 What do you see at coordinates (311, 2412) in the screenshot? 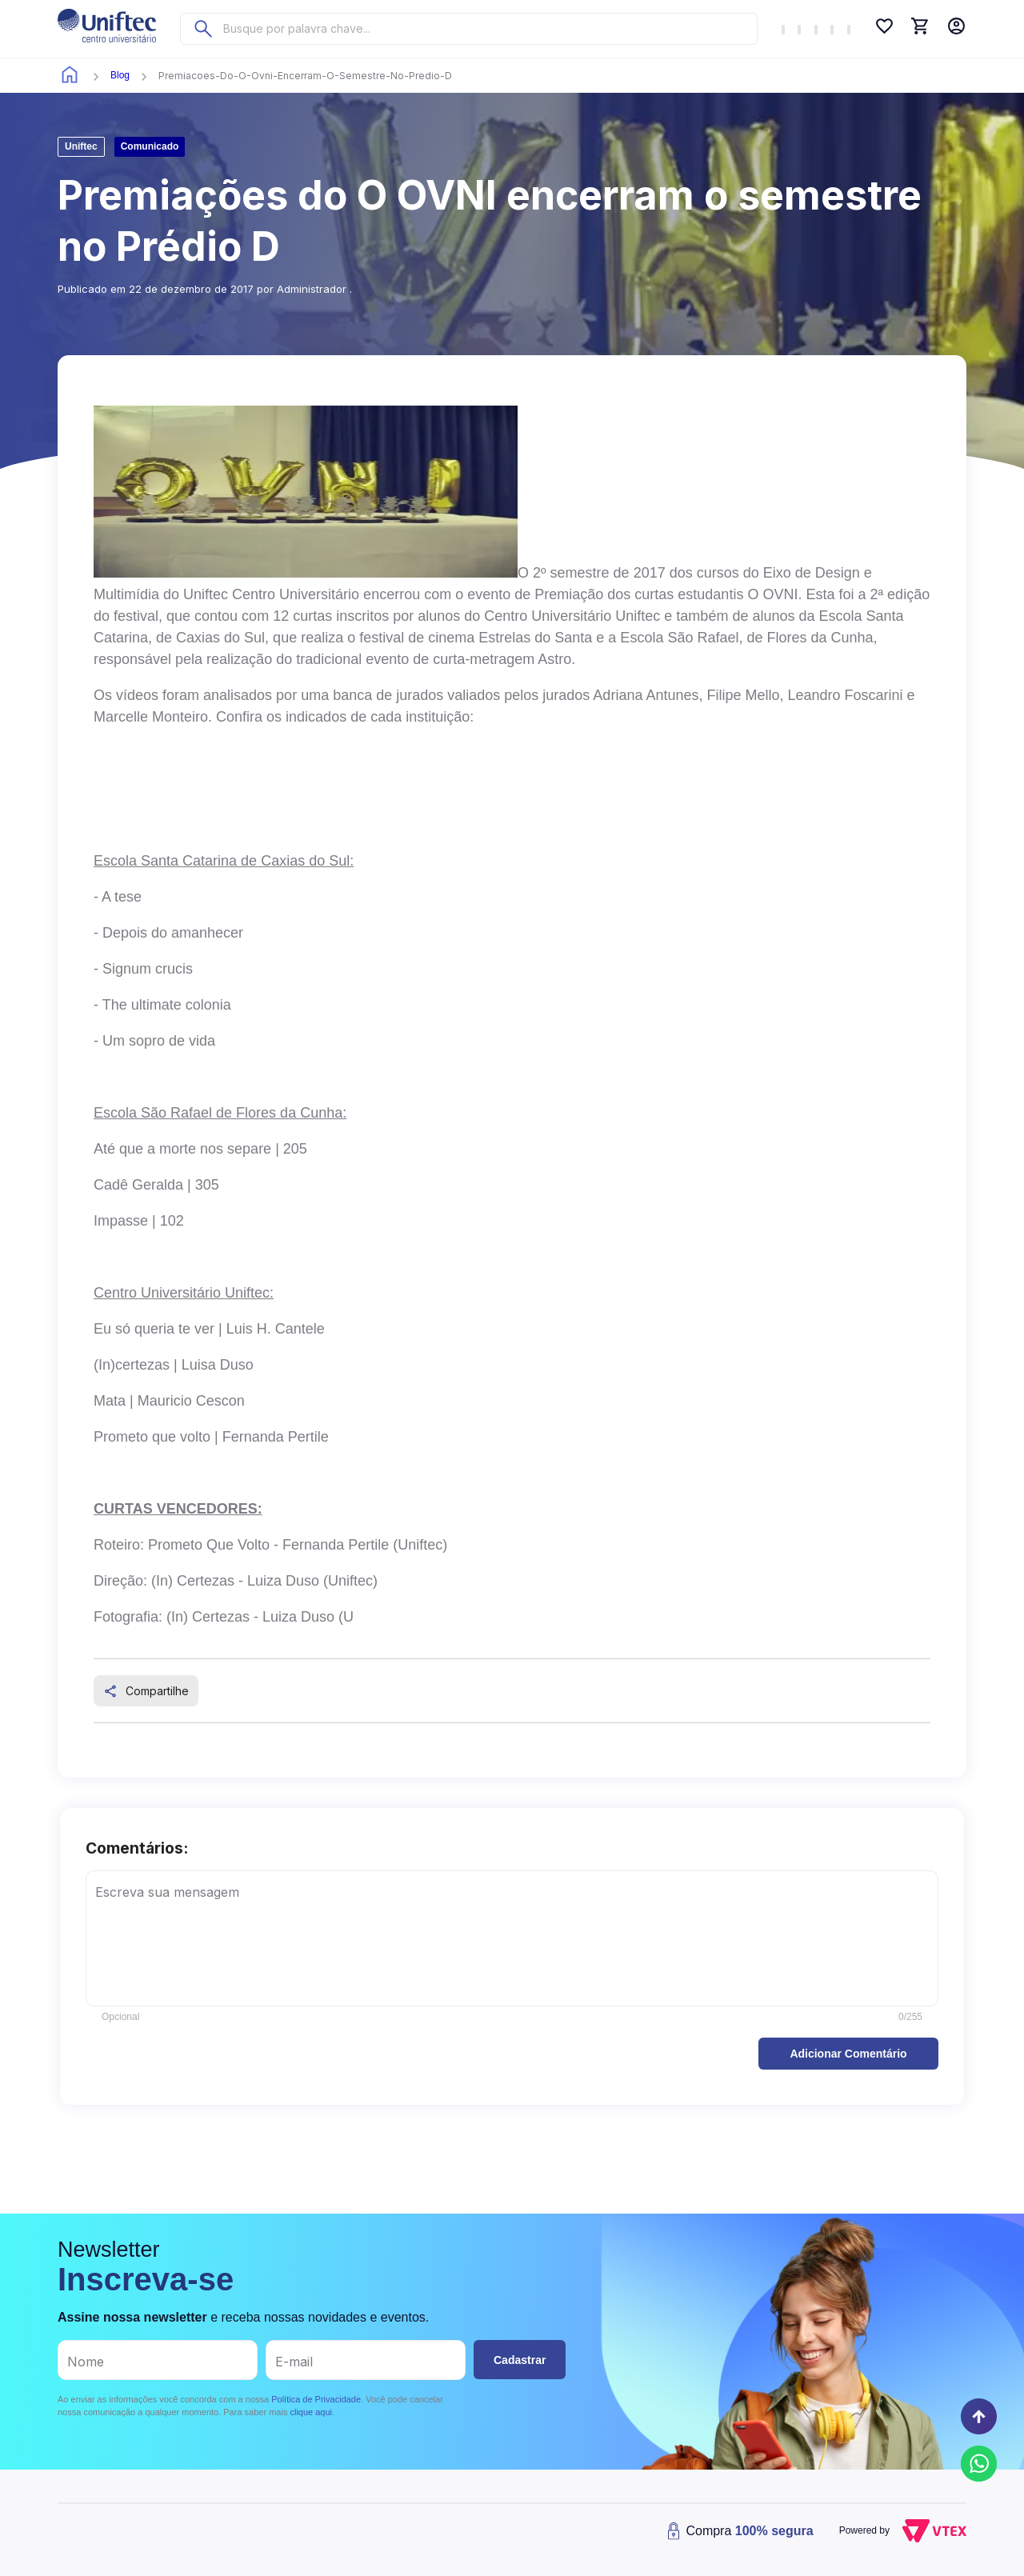
I see `clique aqui` at bounding box center [311, 2412].